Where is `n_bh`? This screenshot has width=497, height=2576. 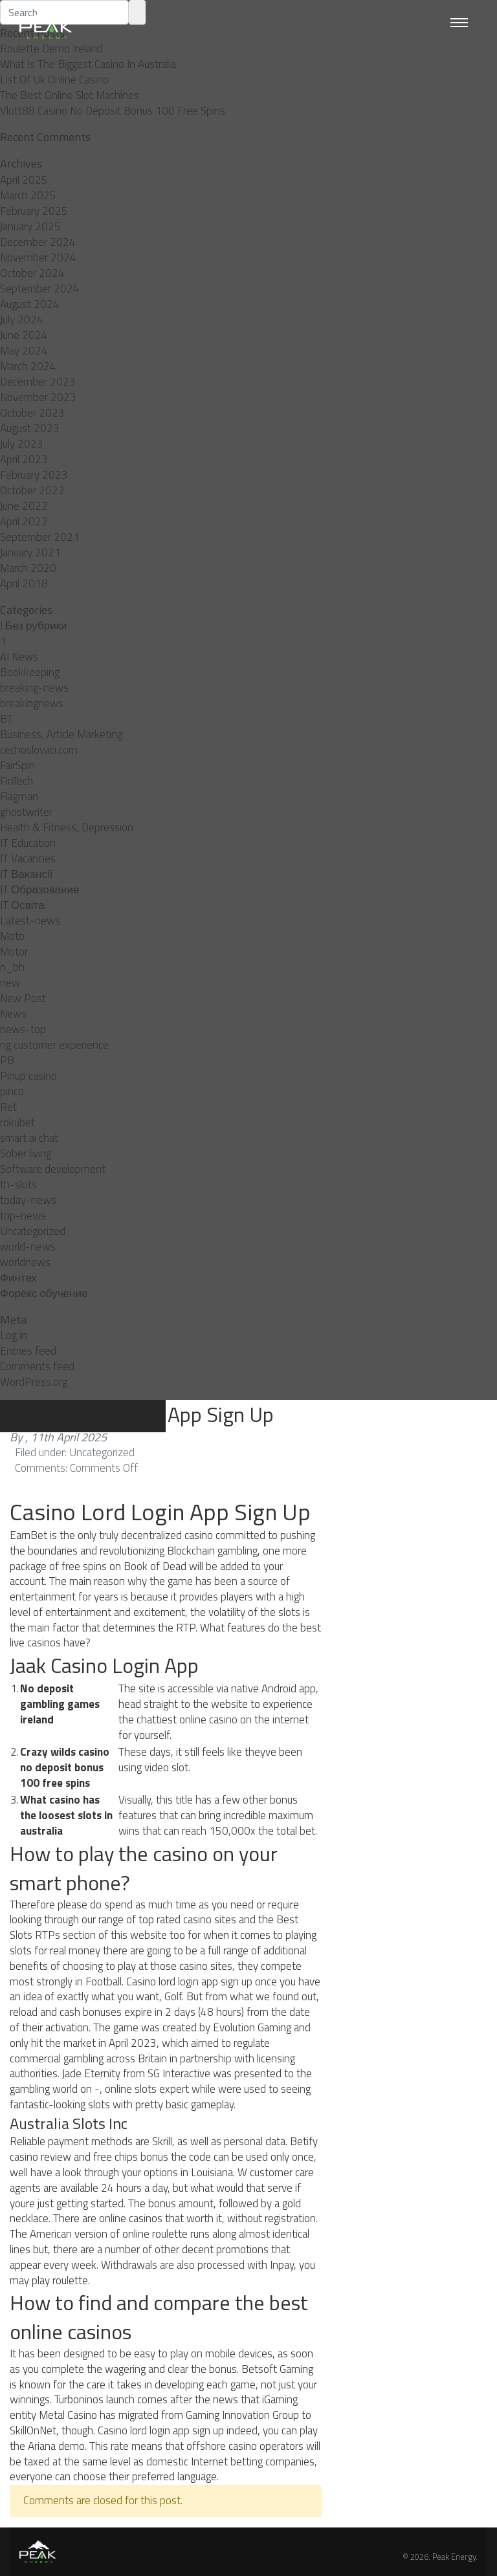 n_bh is located at coordinates (12, 967).